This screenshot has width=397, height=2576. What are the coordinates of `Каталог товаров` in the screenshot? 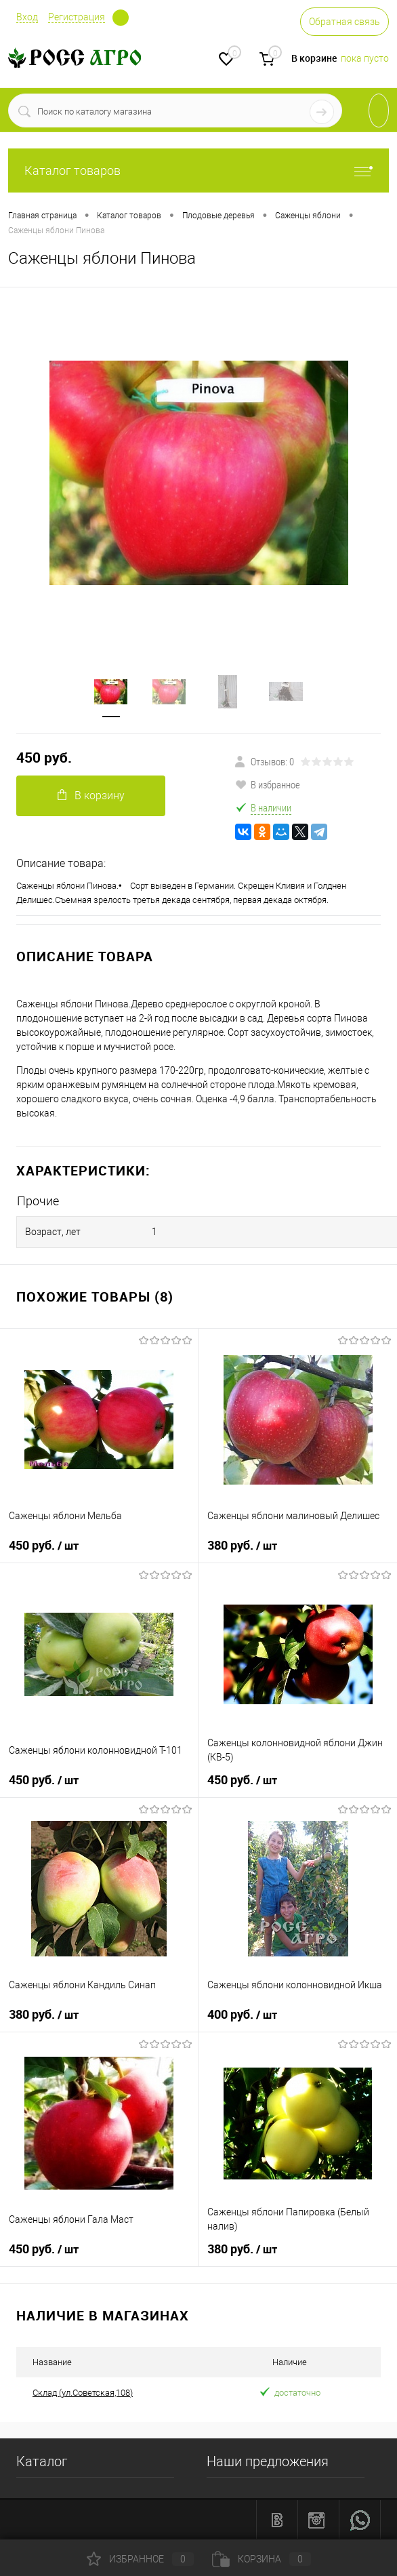 It's located at (198, 170).